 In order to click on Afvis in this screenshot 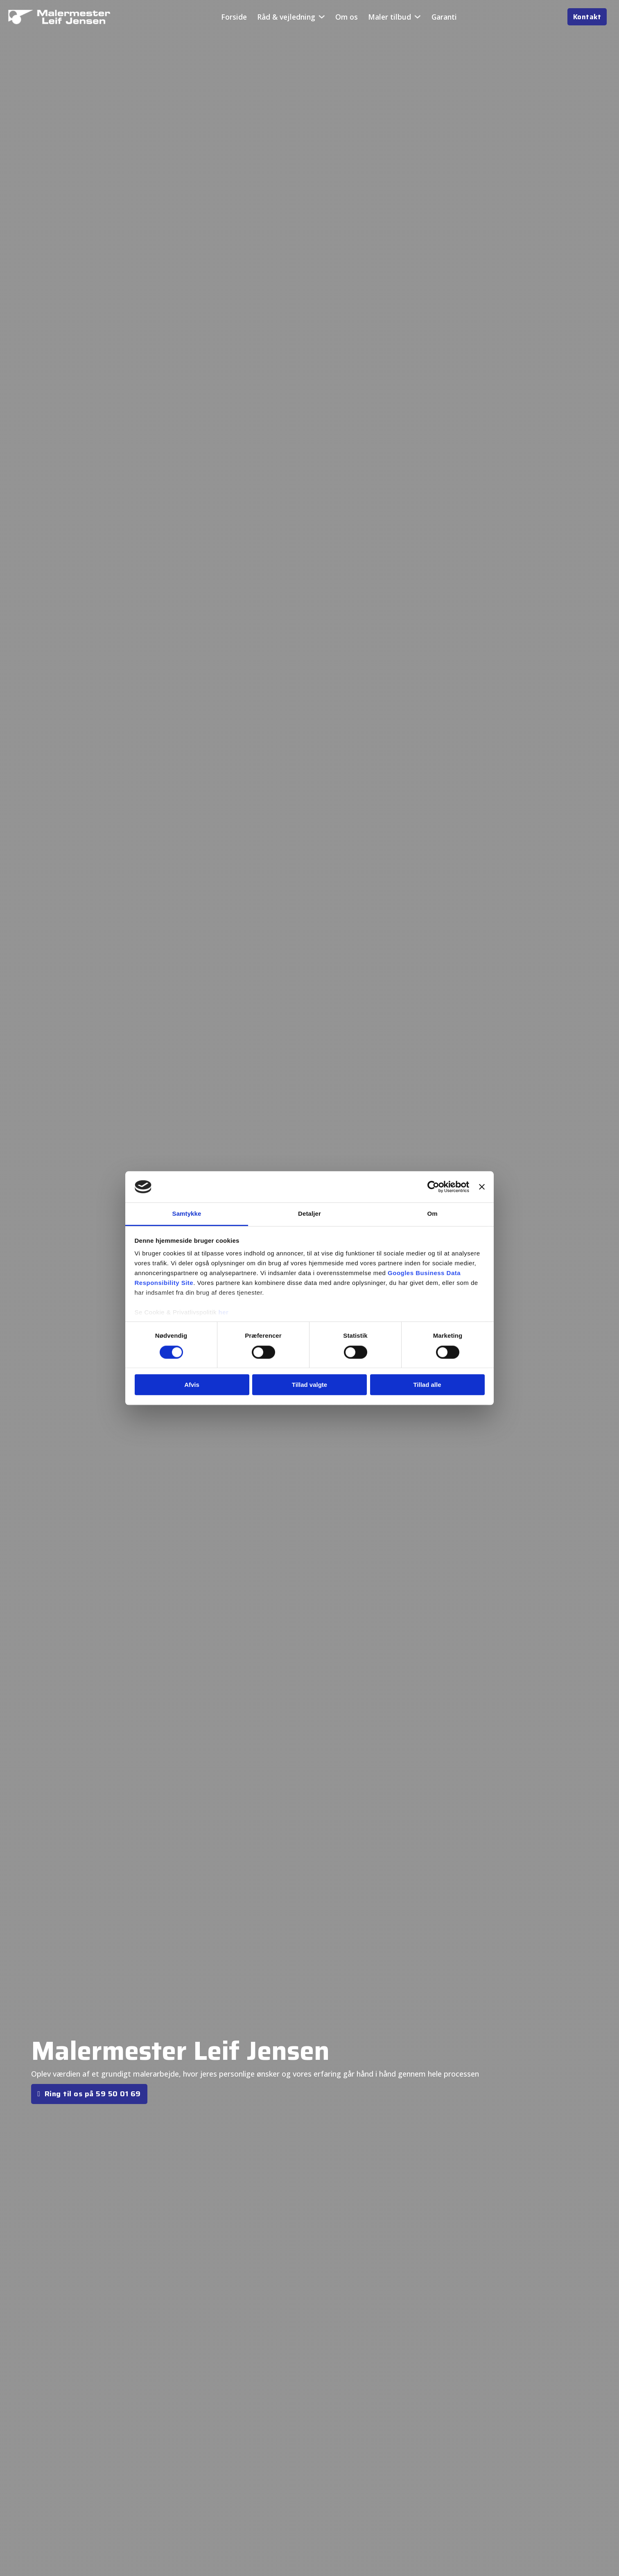, I will do `click(191, 1384)`.